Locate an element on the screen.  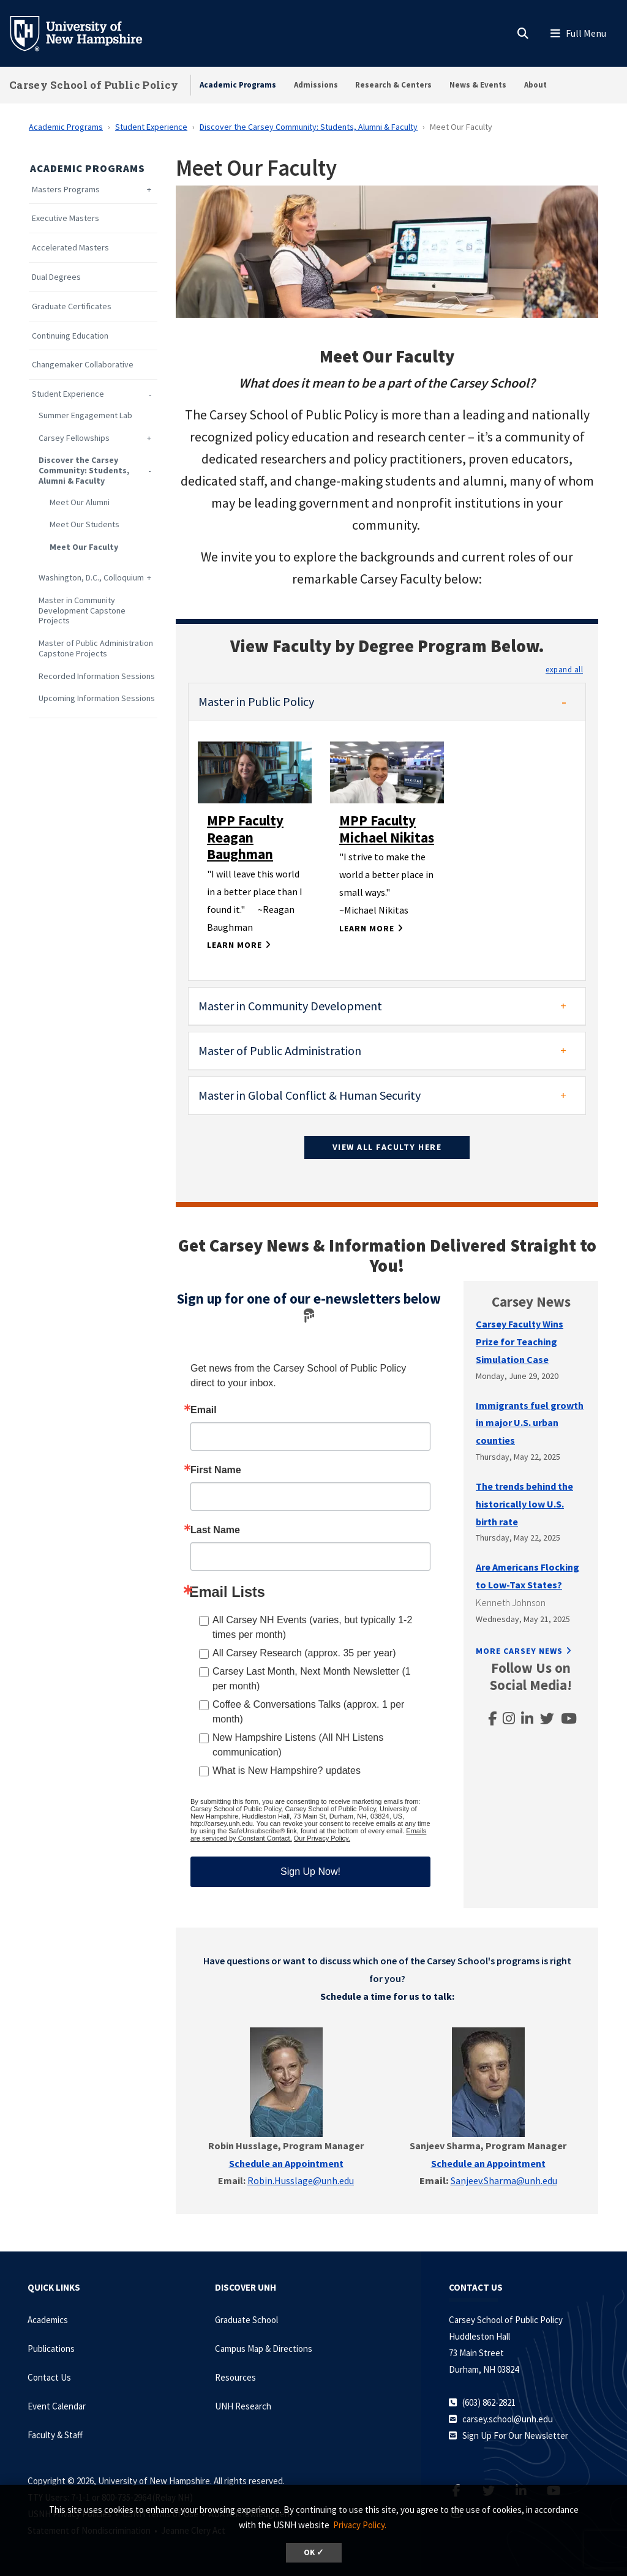
Meet Our Faculty is located at coordinates (84, 547).